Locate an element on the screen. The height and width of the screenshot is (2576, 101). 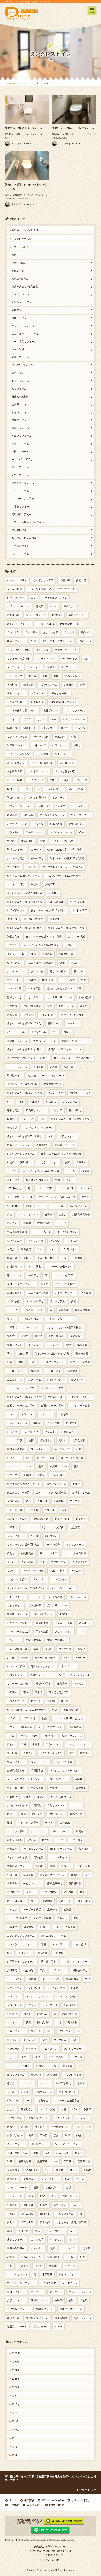
ドバイチョコレート is located at coordinates (61, 832).